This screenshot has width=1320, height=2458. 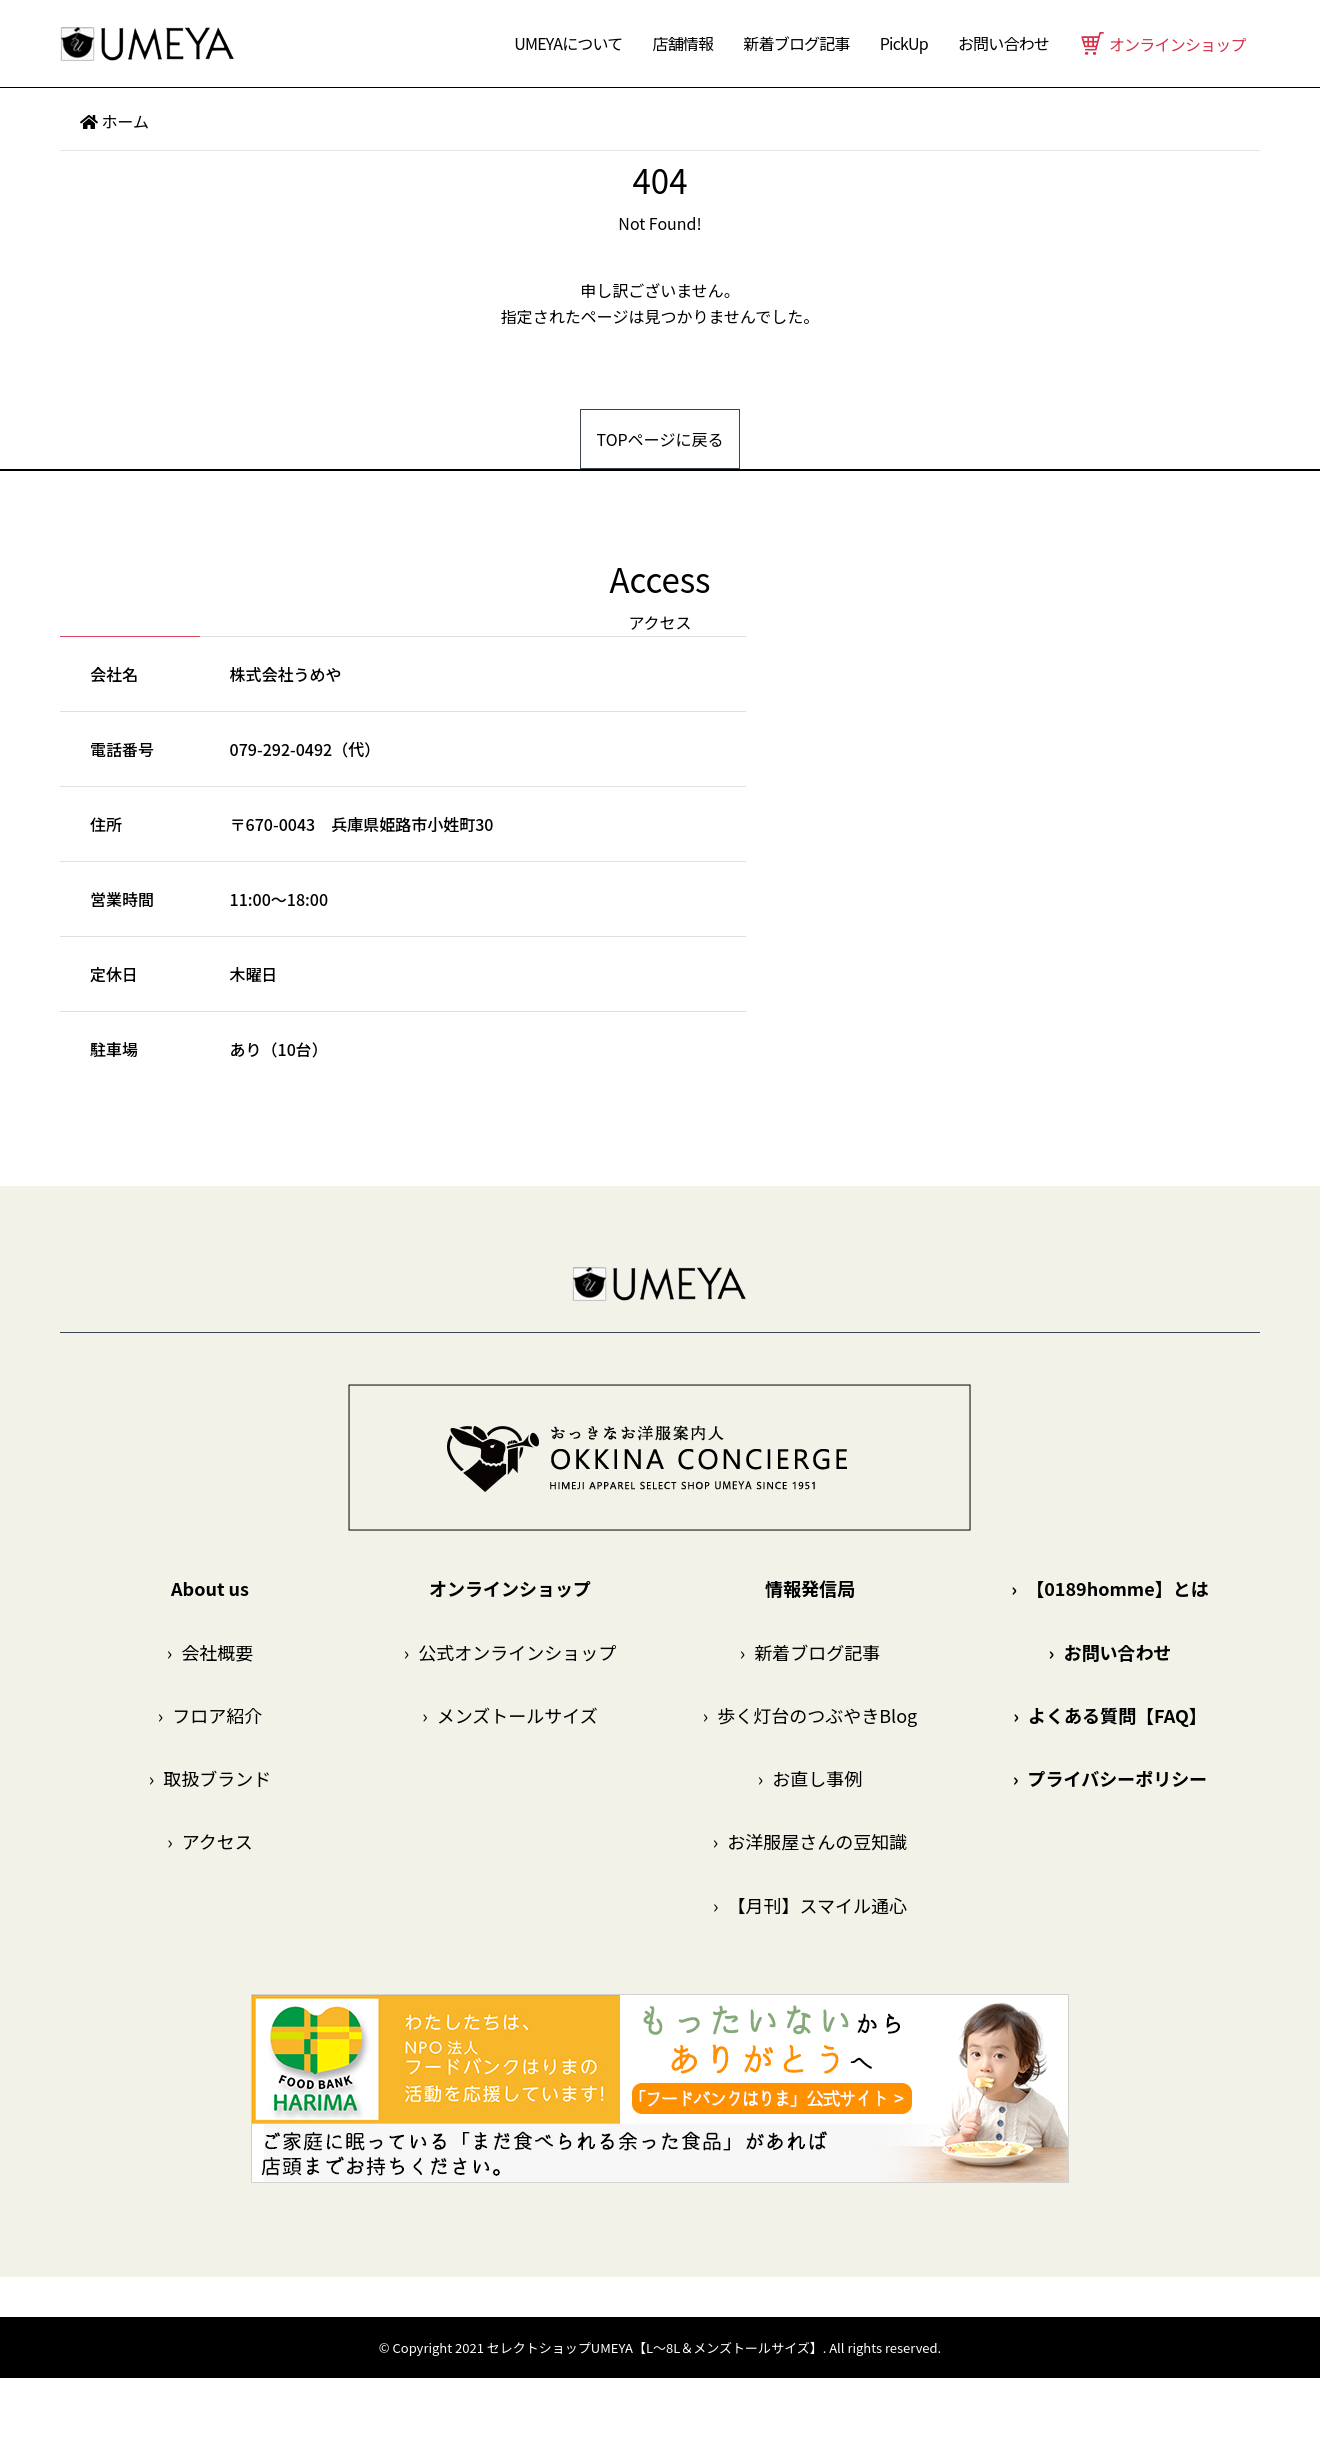 What do you see at coordinates (210, 1841) in the screenshot?
I see `アクセス` at bounding box center [210, 1841].